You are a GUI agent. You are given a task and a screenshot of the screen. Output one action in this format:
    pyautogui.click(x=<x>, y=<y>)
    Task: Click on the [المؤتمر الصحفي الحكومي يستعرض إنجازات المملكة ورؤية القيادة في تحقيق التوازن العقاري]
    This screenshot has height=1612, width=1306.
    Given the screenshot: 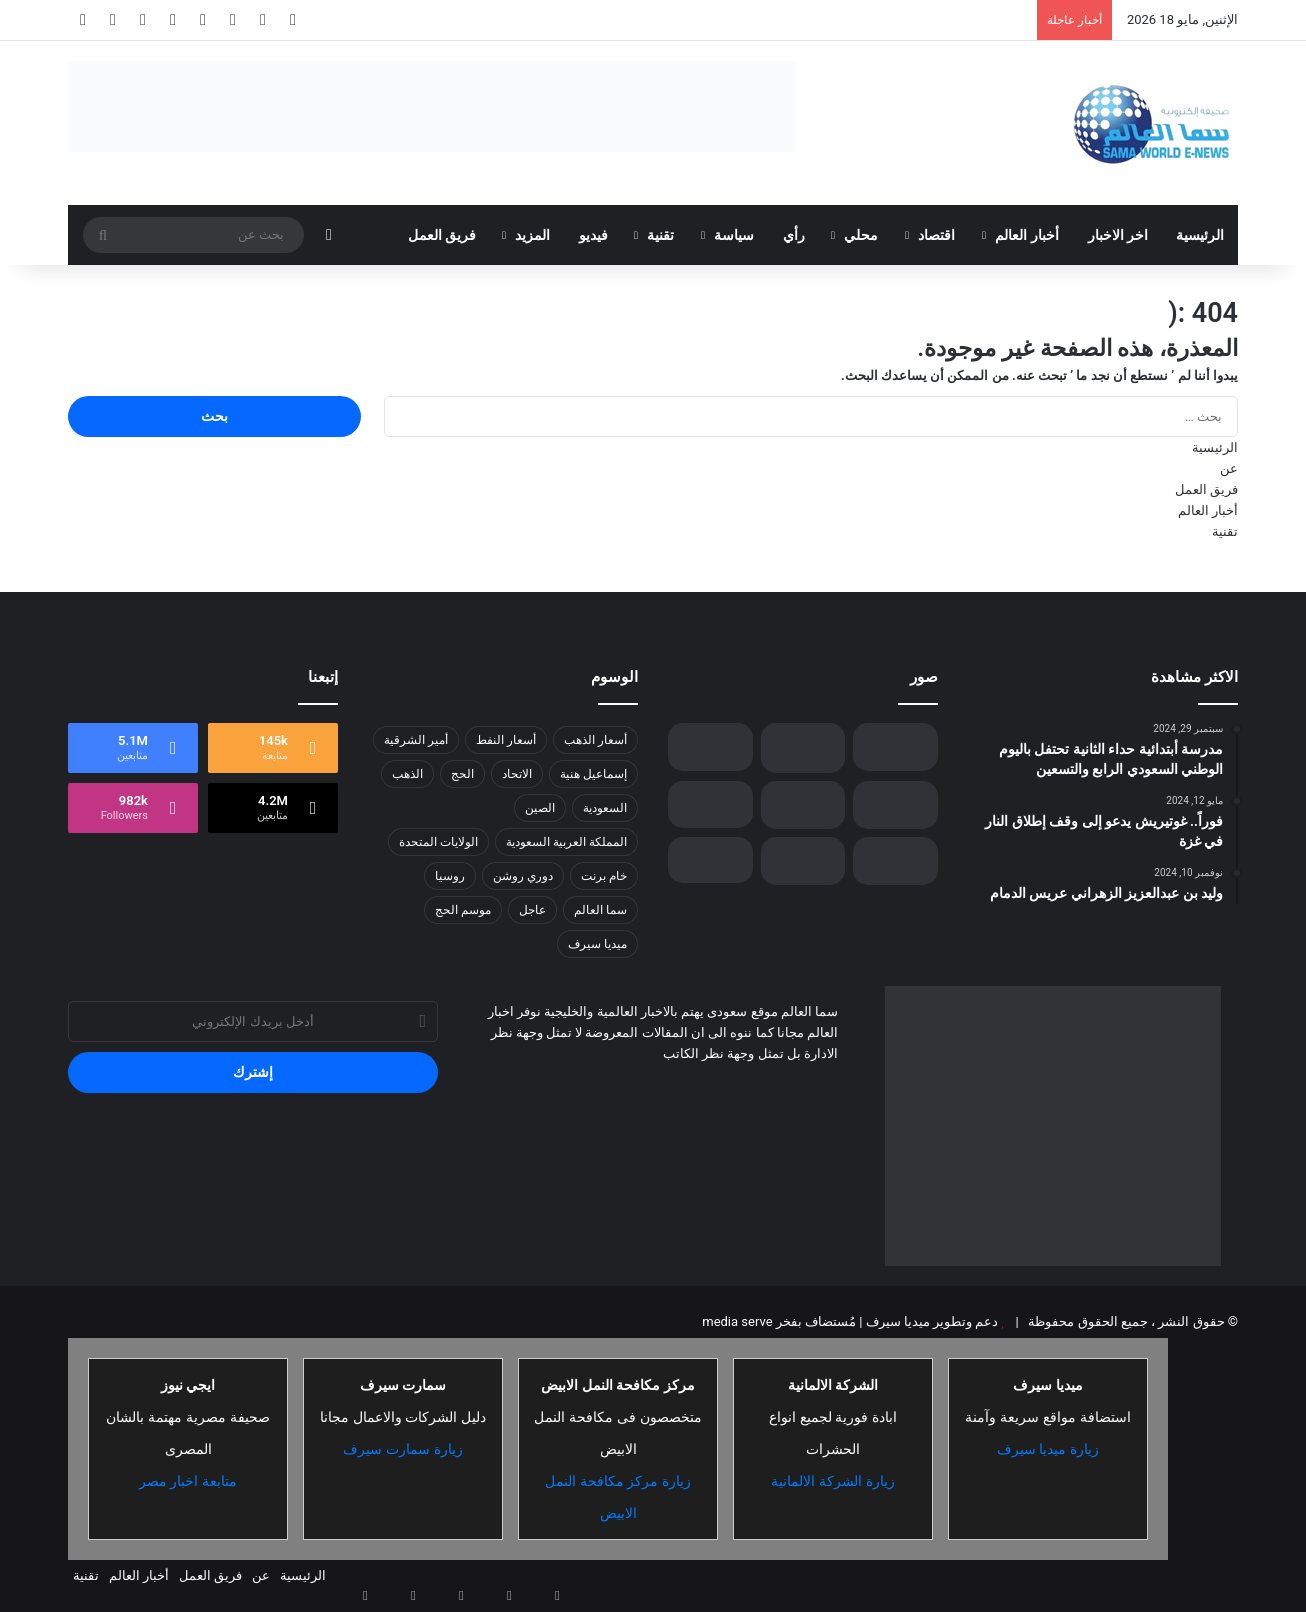 What is the action you would take?
    pyautogui.click(x=895, y=805)
    